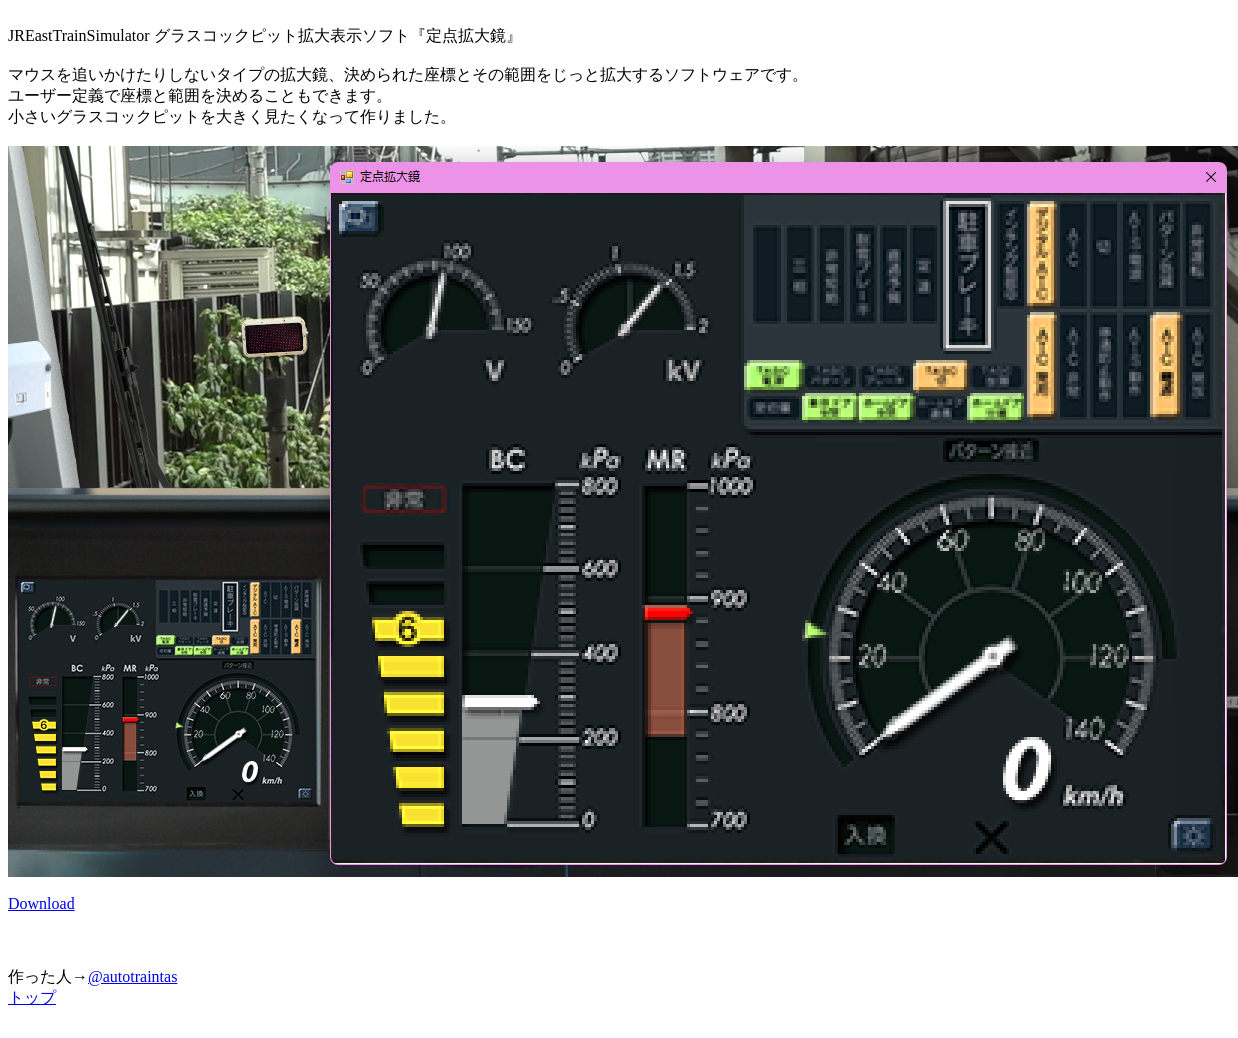 The width and height of the screenshot is (1238, 1038). What do you see at coordinates (41, 903) in the screenshot?
I see `Download` at bounding box center [41, 903].